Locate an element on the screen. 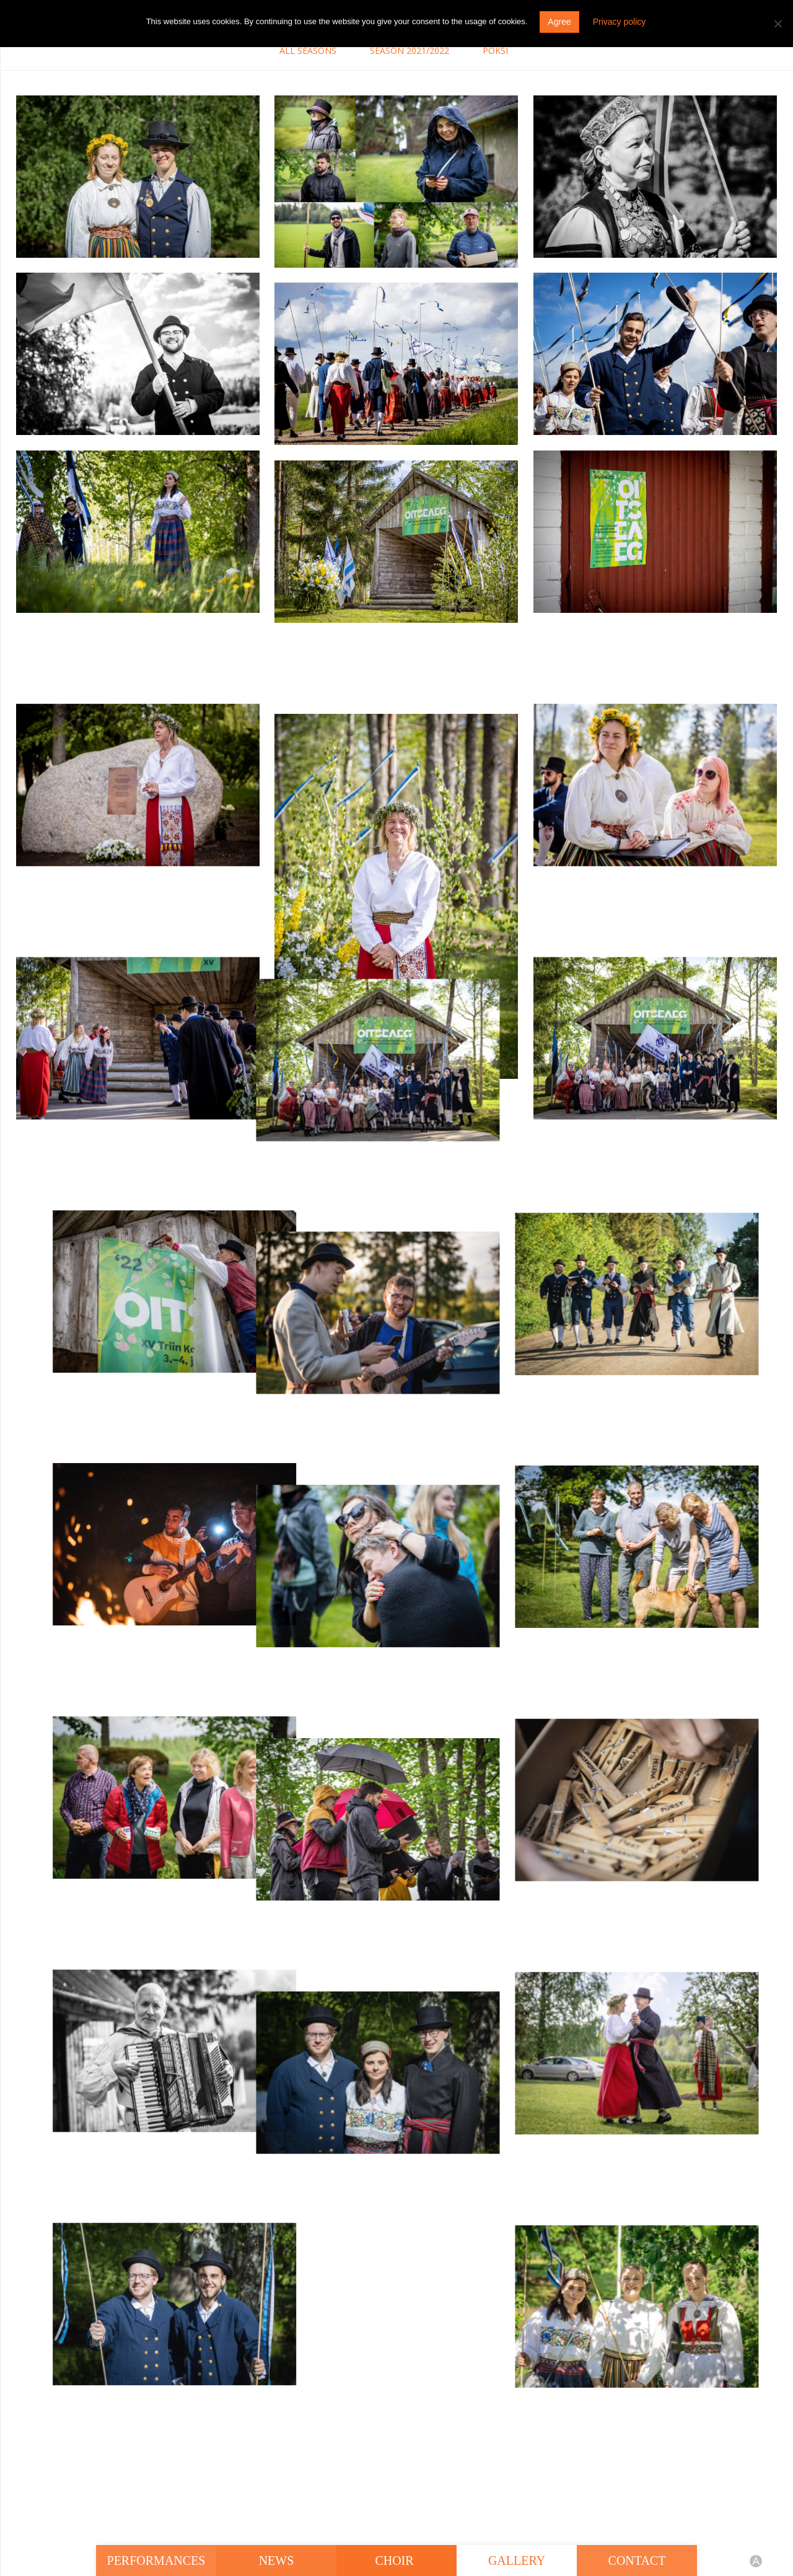 The image size is (793, 2576). Pöksi is located at coordinates (495, 50).